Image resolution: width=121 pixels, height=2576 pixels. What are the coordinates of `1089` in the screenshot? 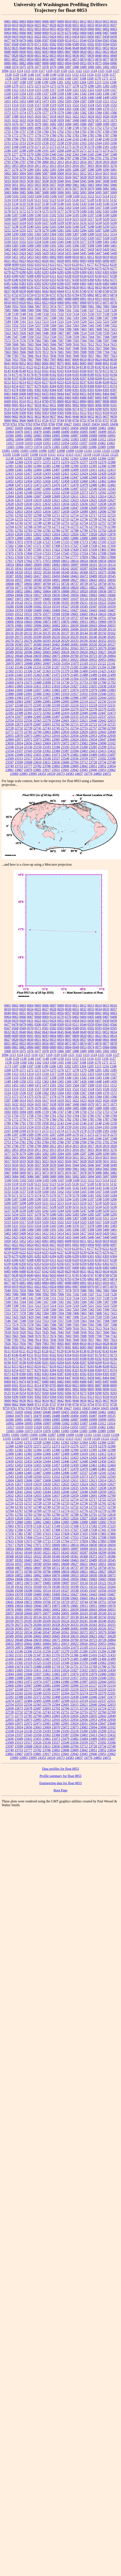 It's located at (83, 67).